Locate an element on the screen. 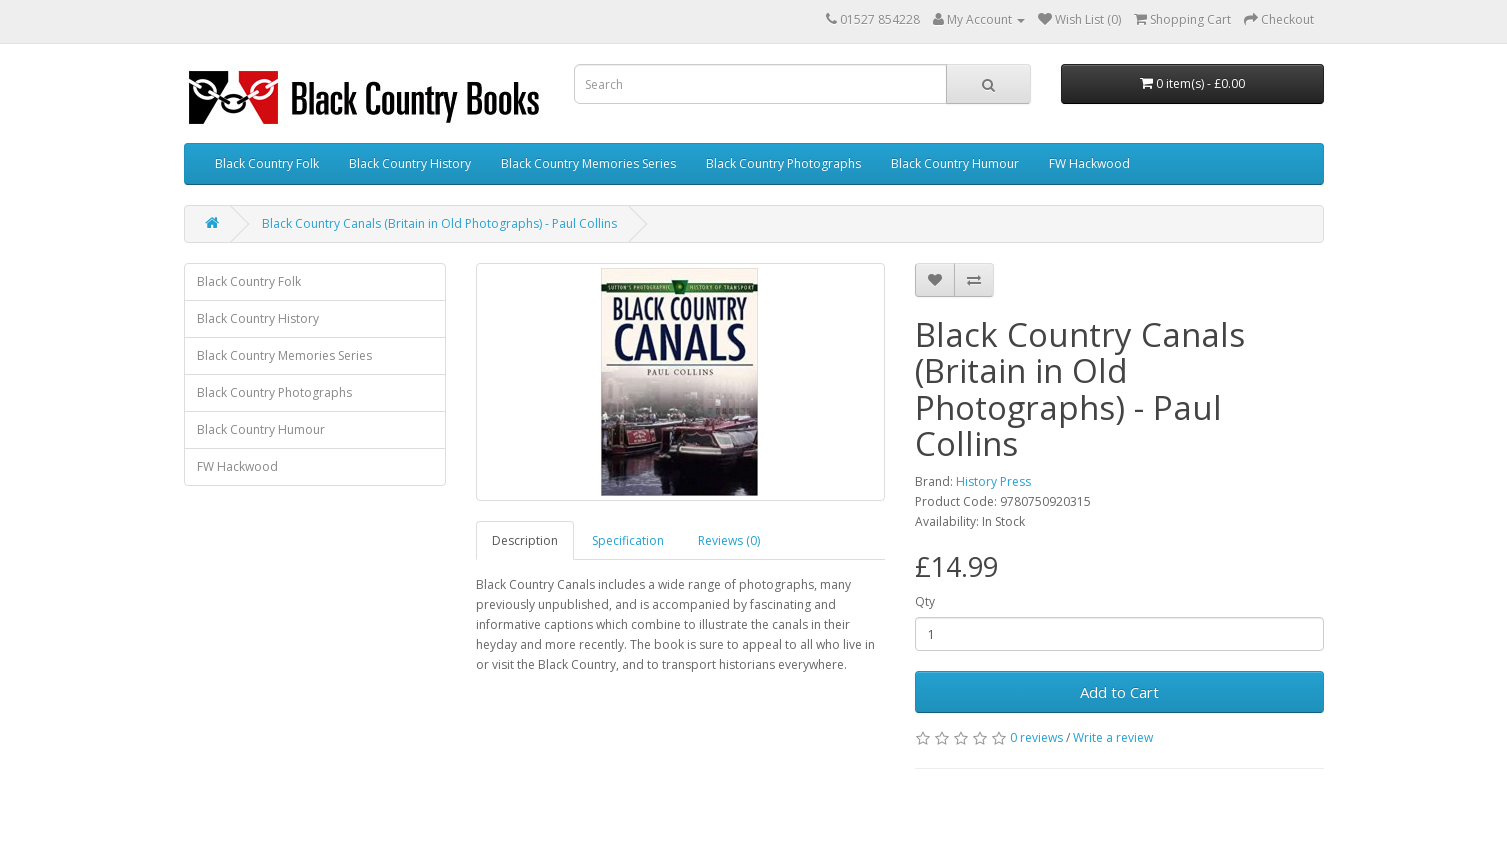  Black Country Photographs is located at coordinates (783, 163).